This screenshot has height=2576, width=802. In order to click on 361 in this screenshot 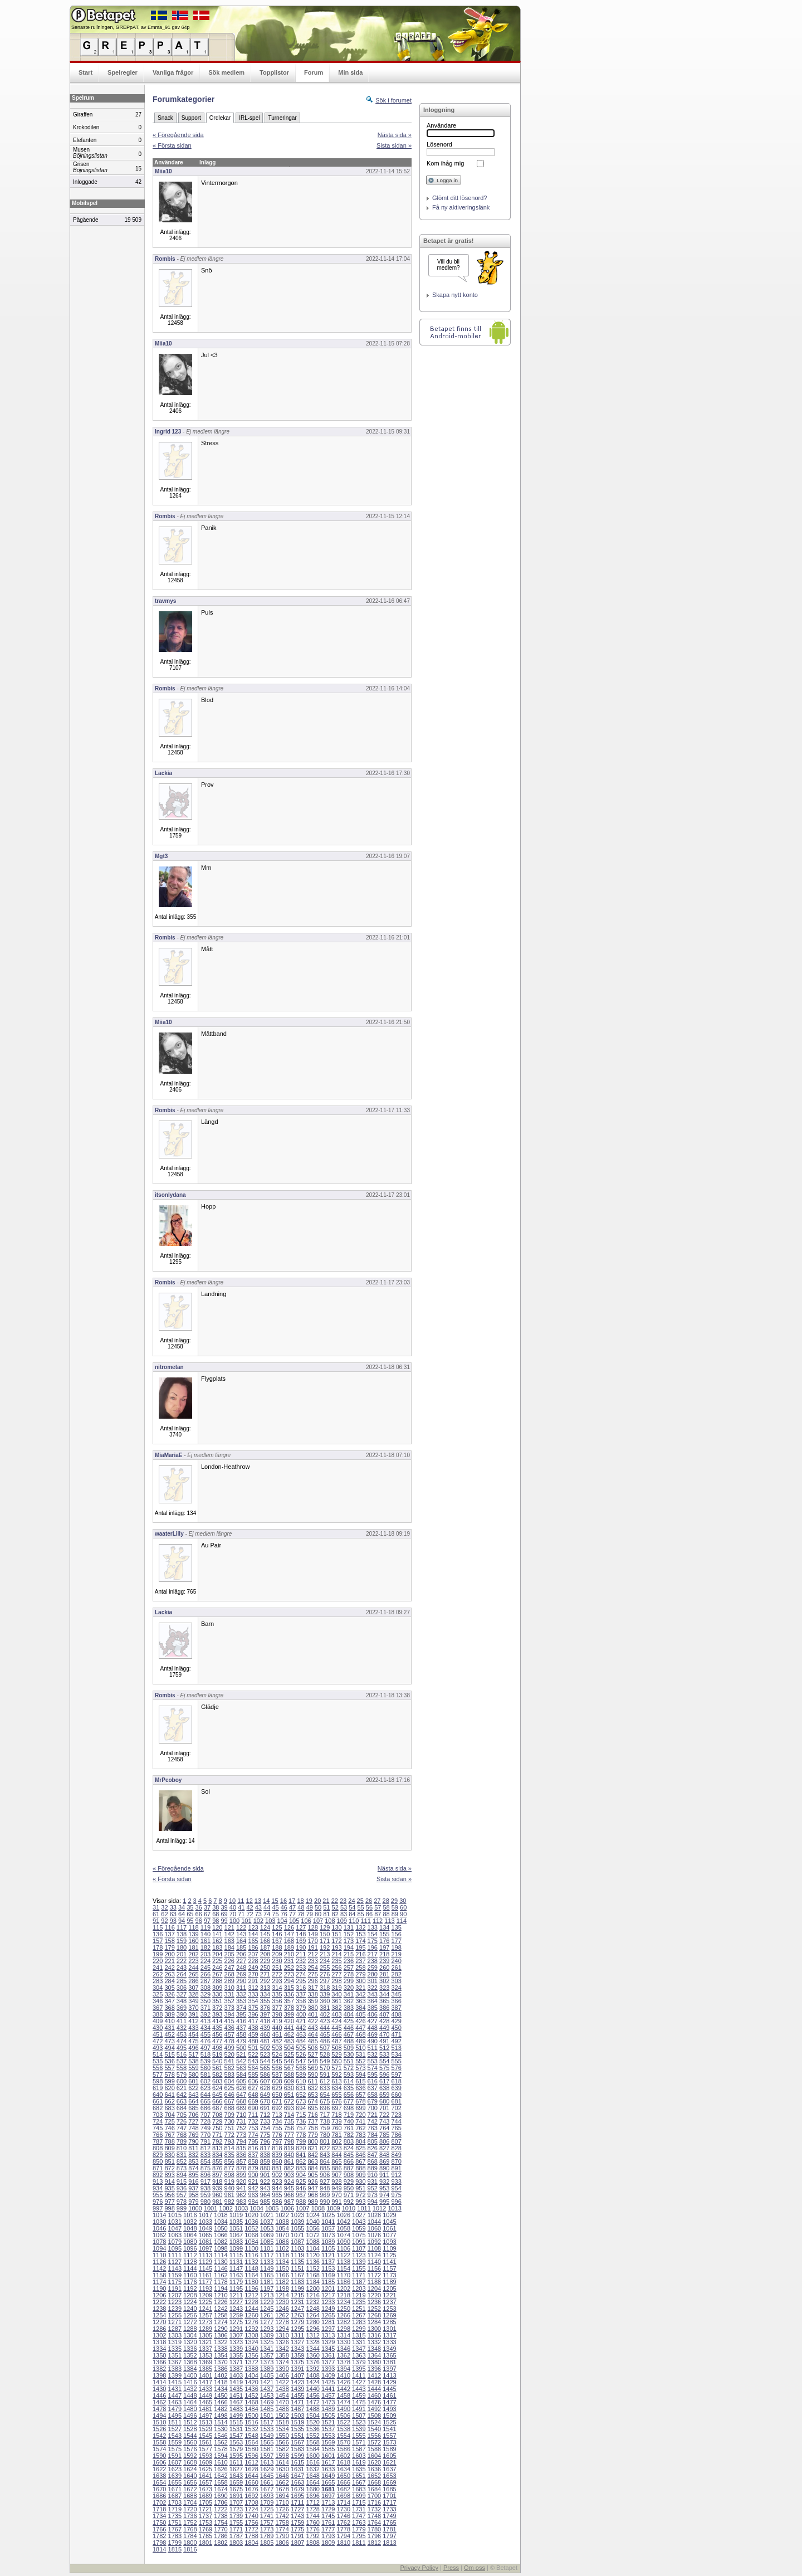, I will do `click(336, 2001)`.